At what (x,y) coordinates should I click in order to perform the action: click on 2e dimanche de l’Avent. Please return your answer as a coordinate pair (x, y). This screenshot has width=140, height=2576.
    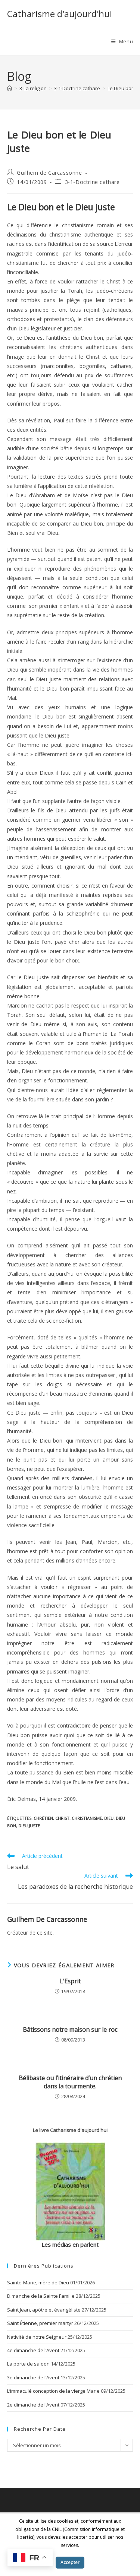
    Looking at the image, I should click on (33, 2404).